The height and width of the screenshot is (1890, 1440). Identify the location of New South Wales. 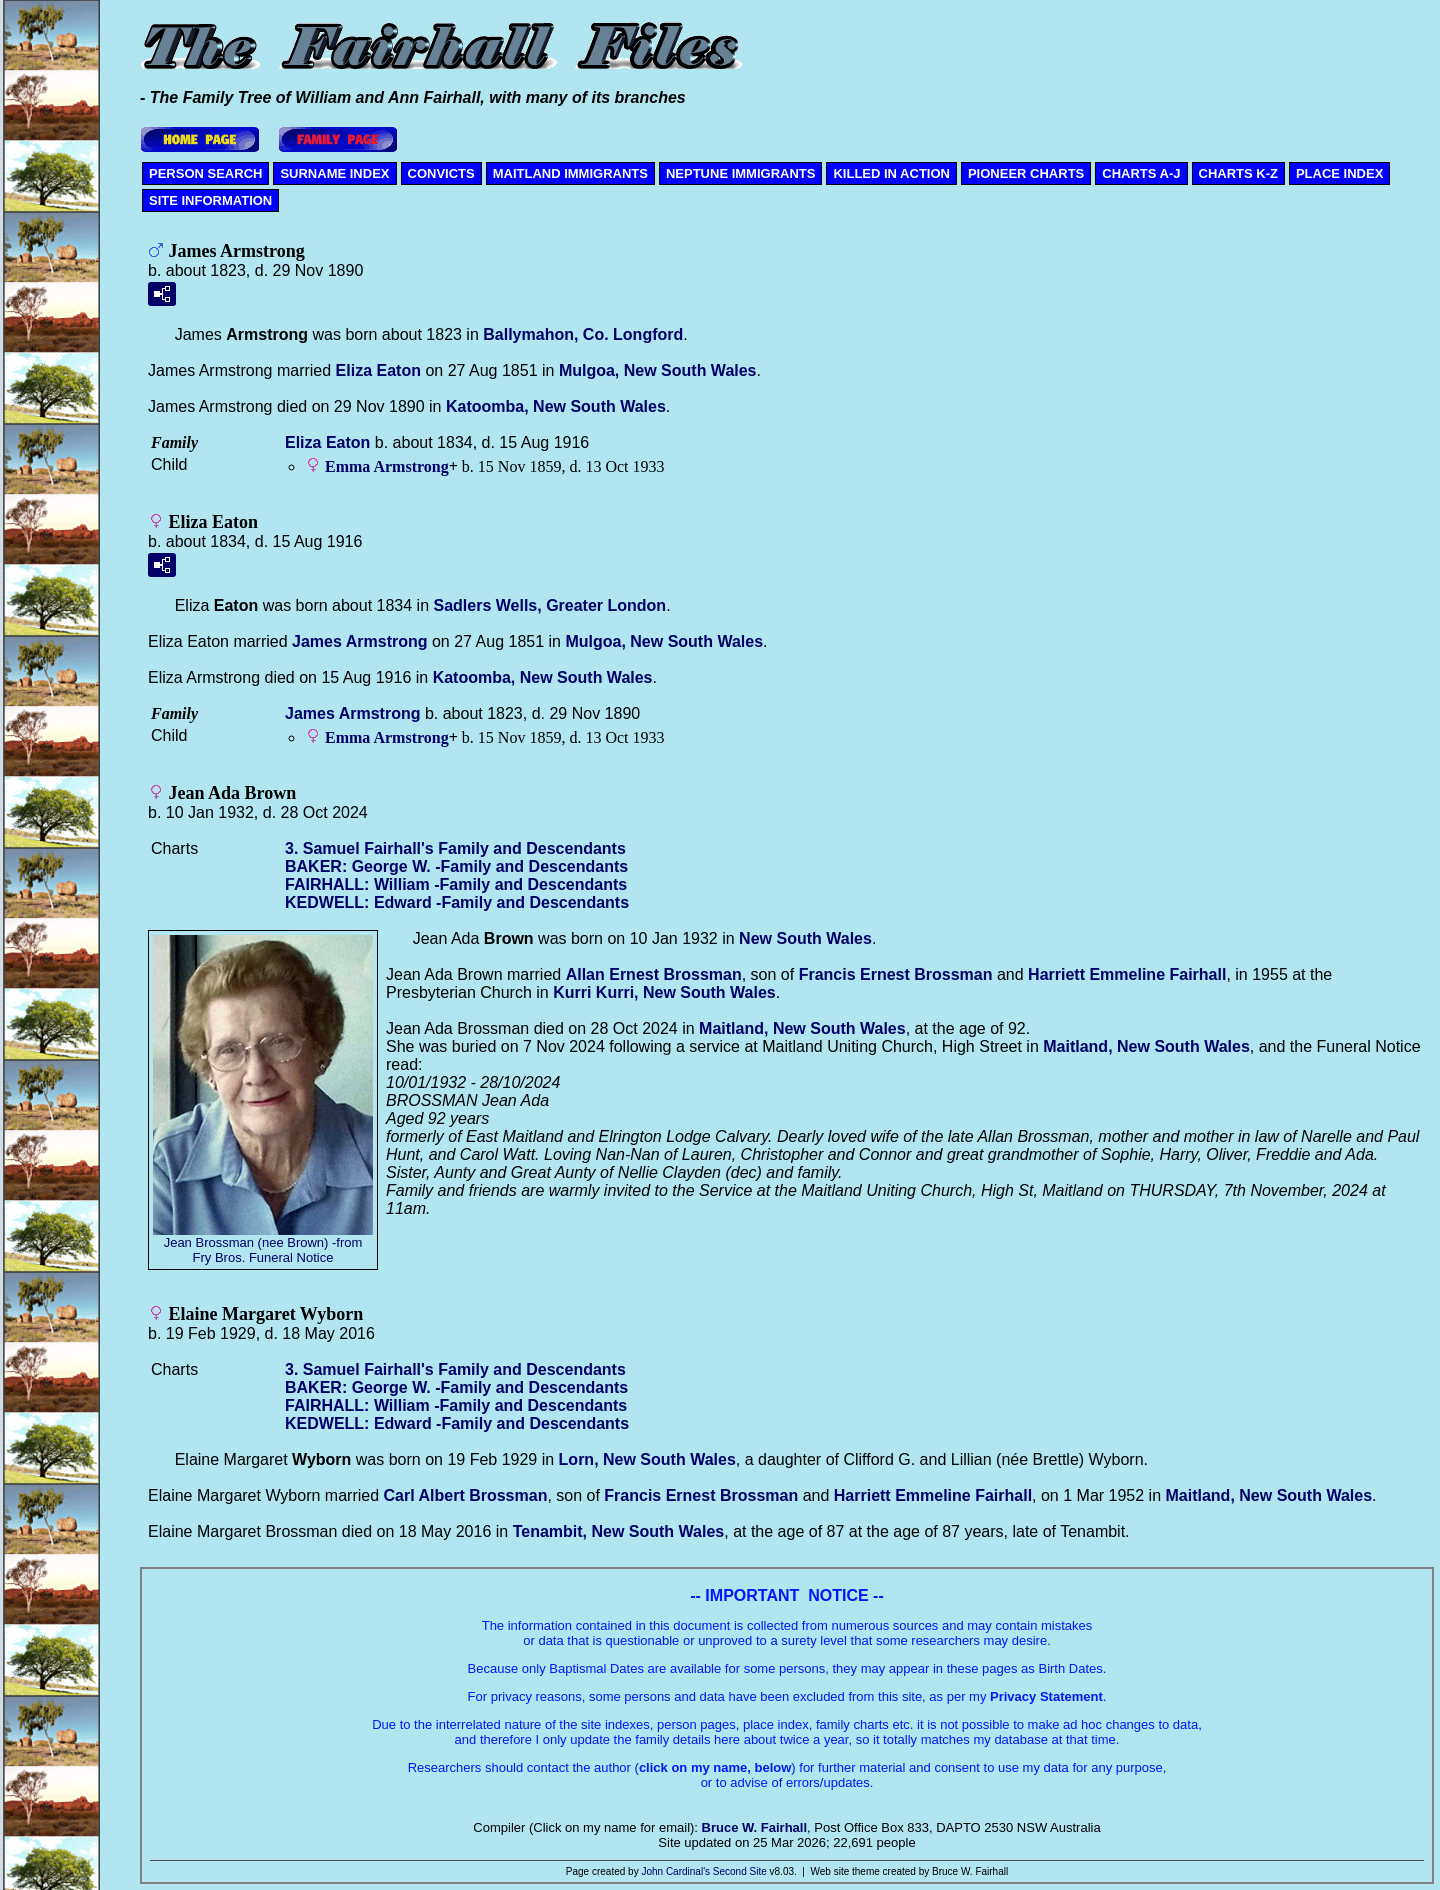
(805, 938).